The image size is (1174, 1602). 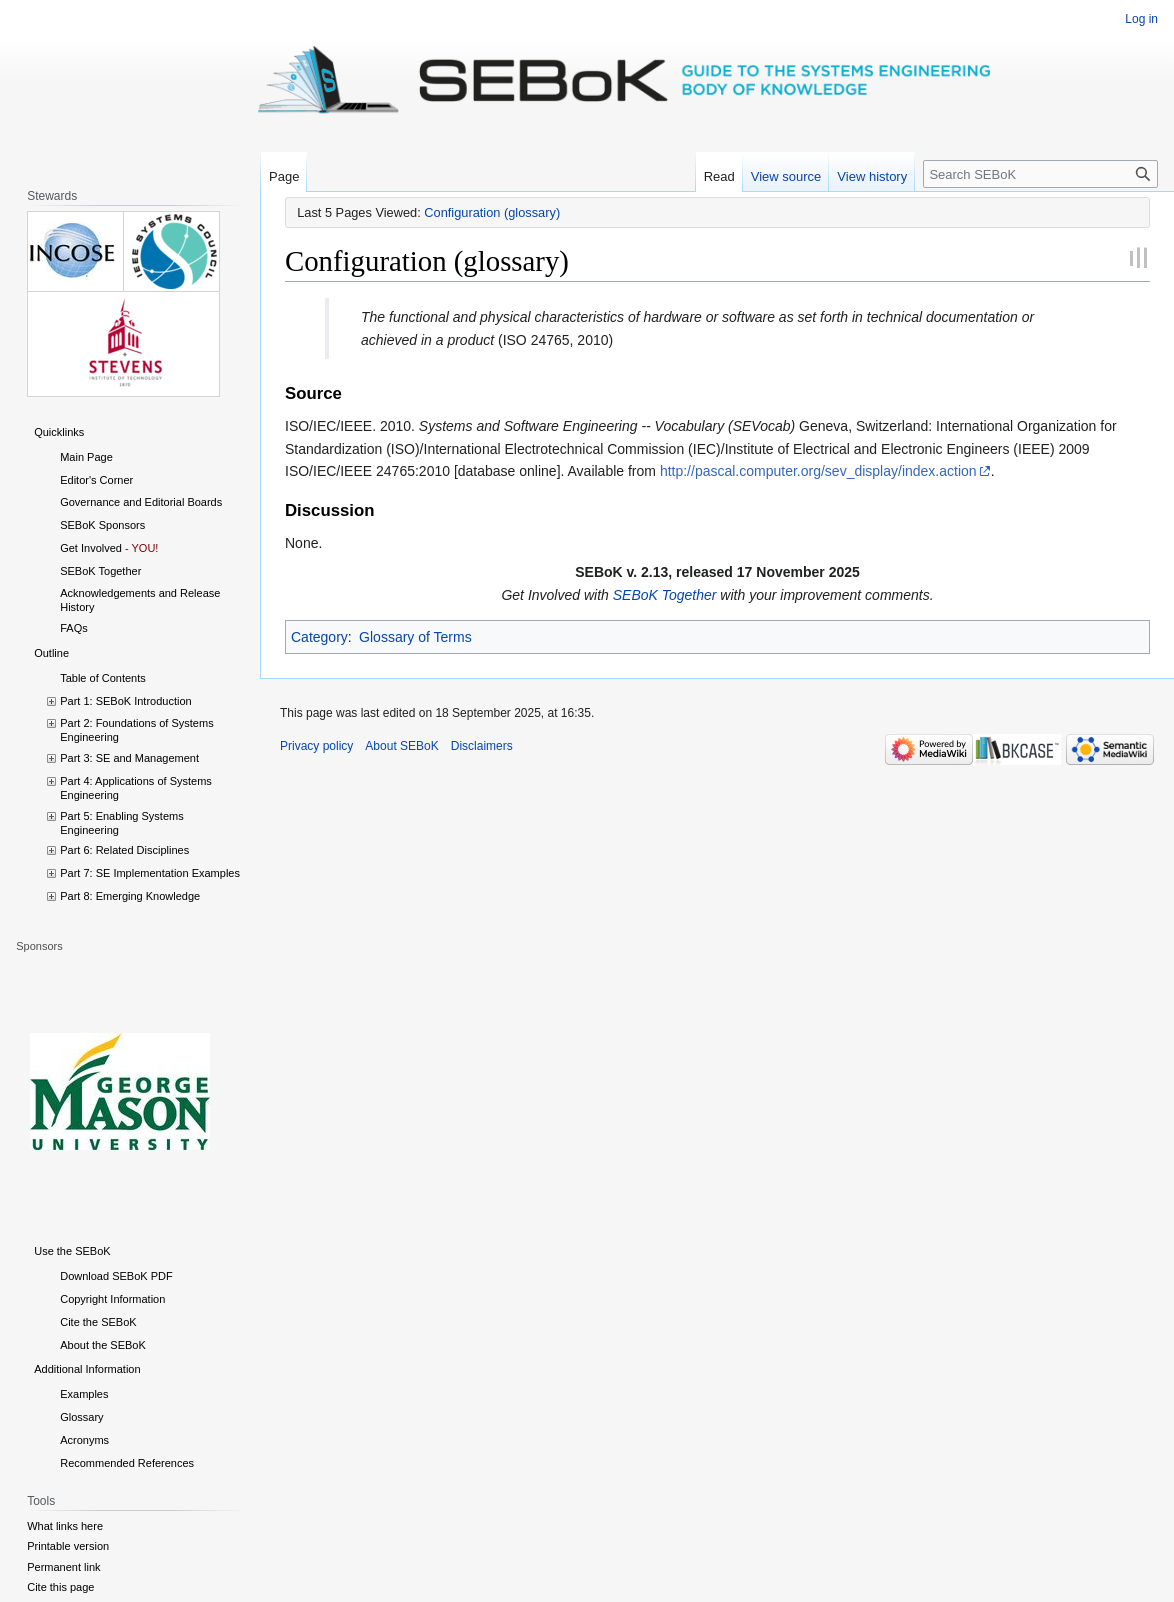 What do you see at coordinates (415, 637) in the screenshot?
I see `Glossary of Terms` at bounding box center [415, 637].